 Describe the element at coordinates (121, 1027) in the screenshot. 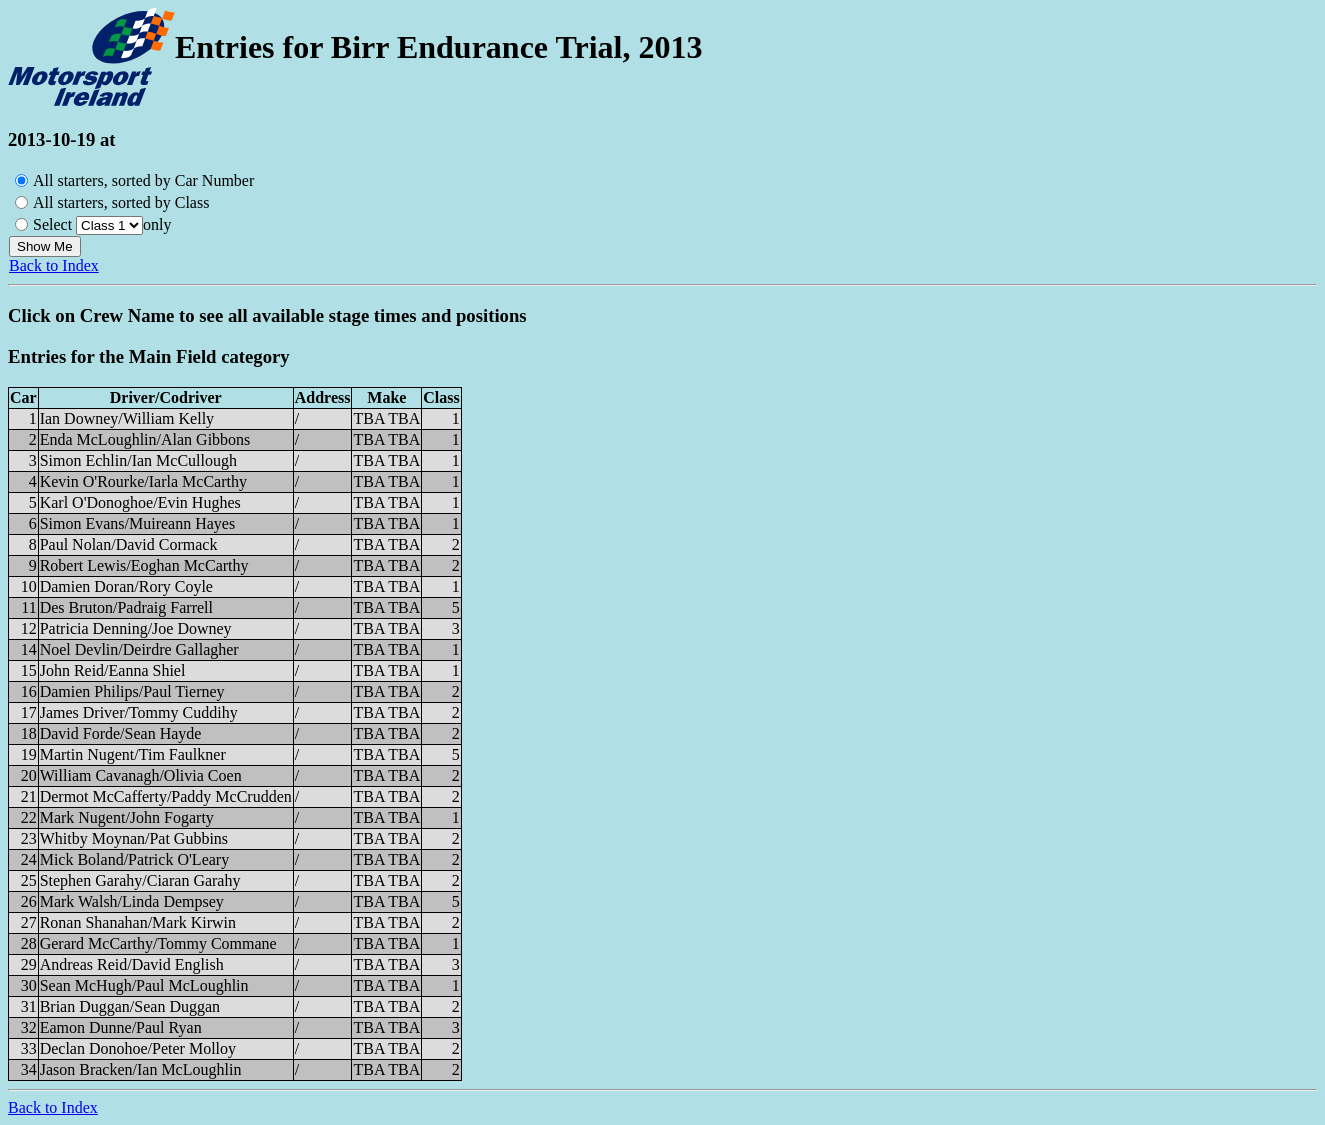

I see `Eamon Dunne/Paul Ryan` at that location.